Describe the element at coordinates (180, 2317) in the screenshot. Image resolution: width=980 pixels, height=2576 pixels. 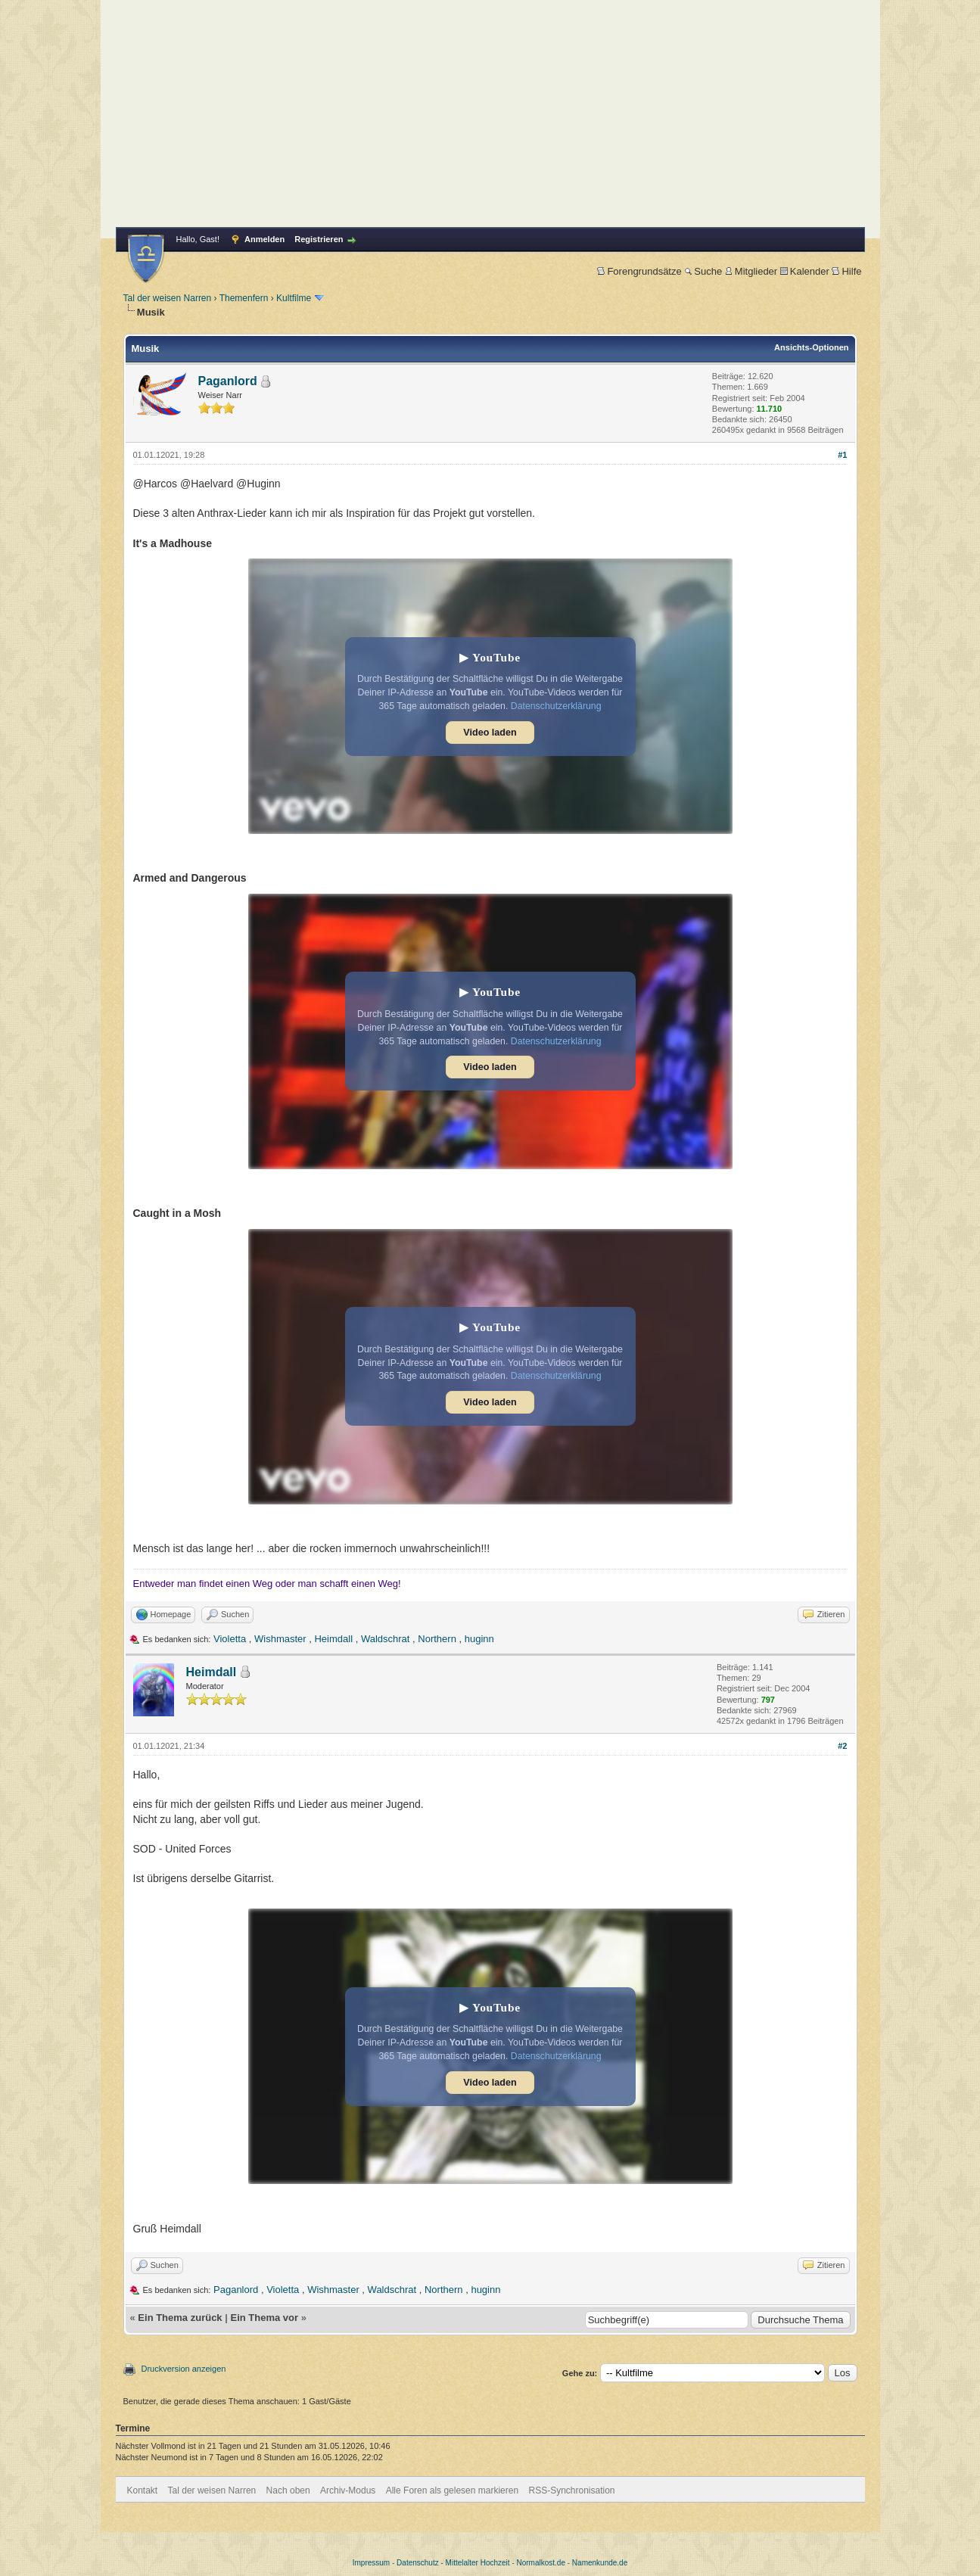
I see `Ein Thema zurück` at that location.